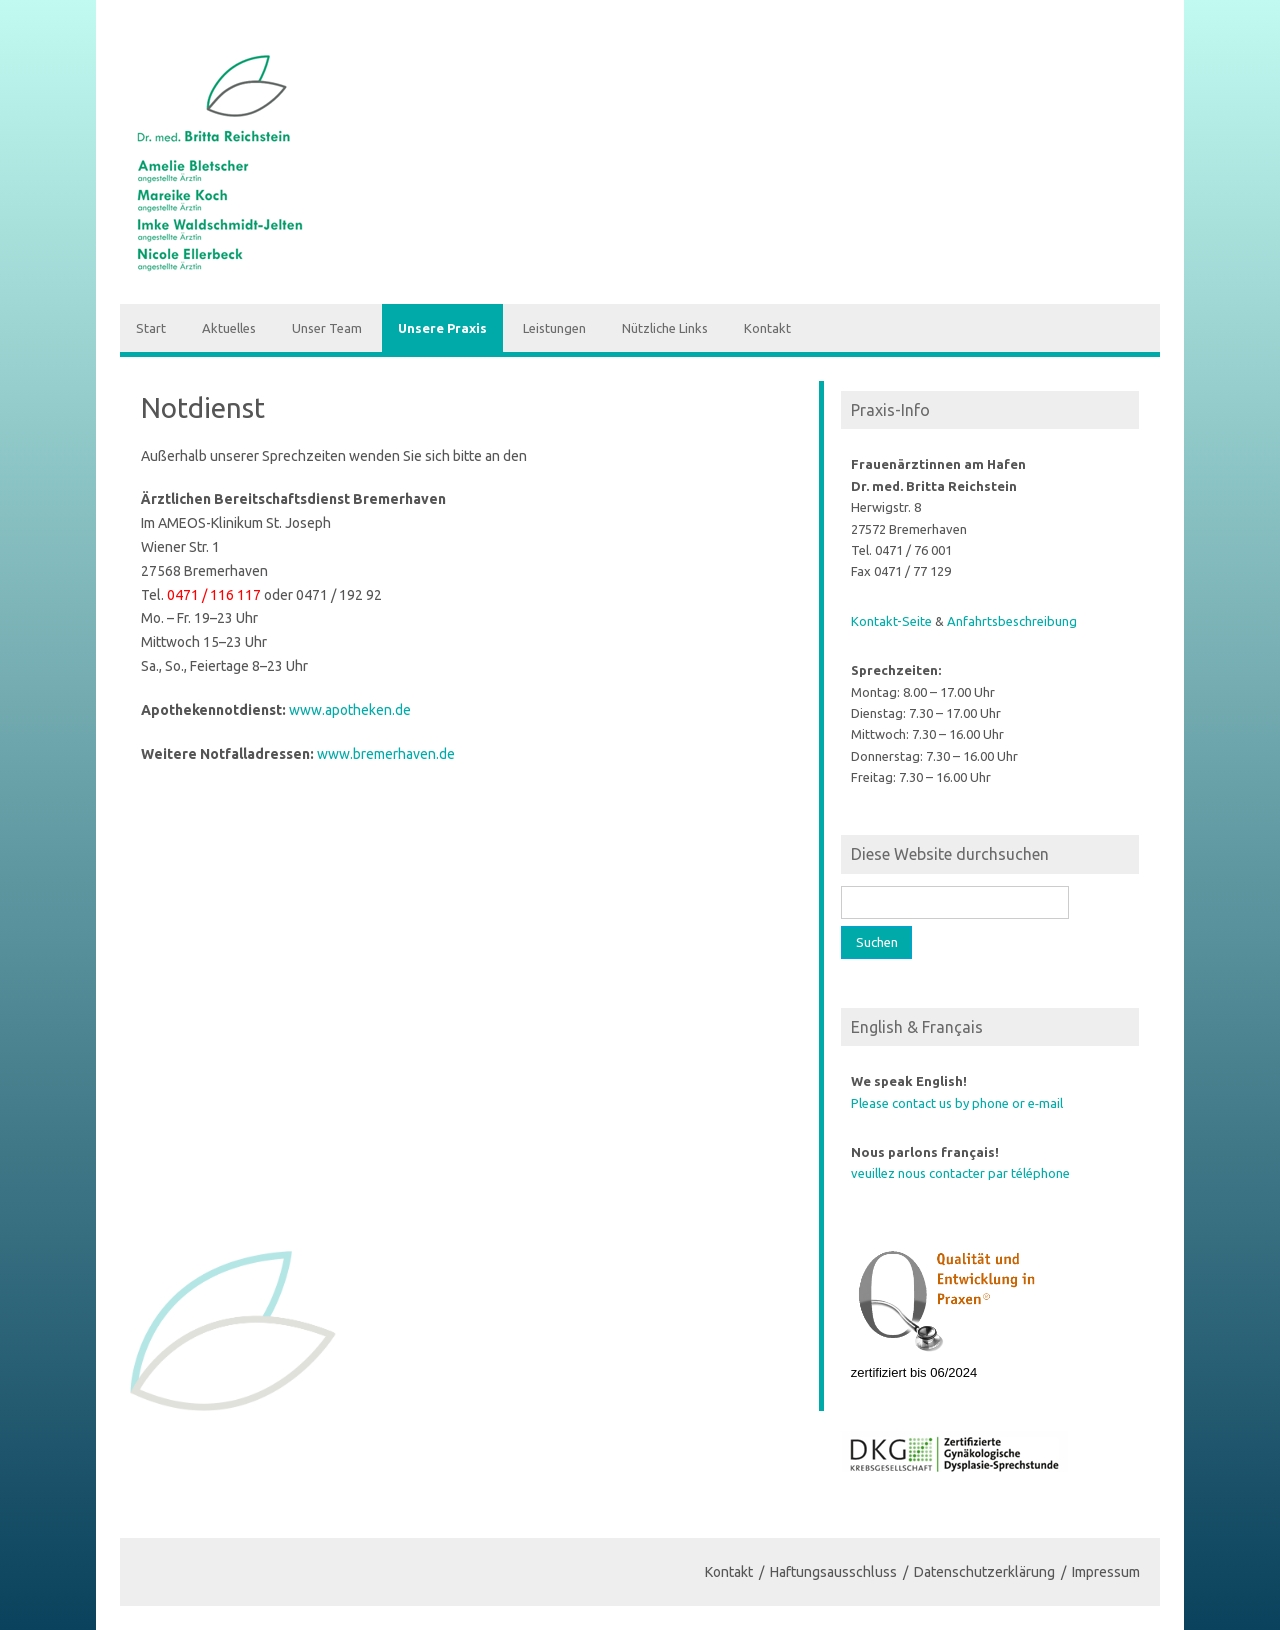  What do you see at coordinates (1012, 621) in the screenshot?
I see `Anfahrts­be­schreibung` at bounding box center [1012, 621].